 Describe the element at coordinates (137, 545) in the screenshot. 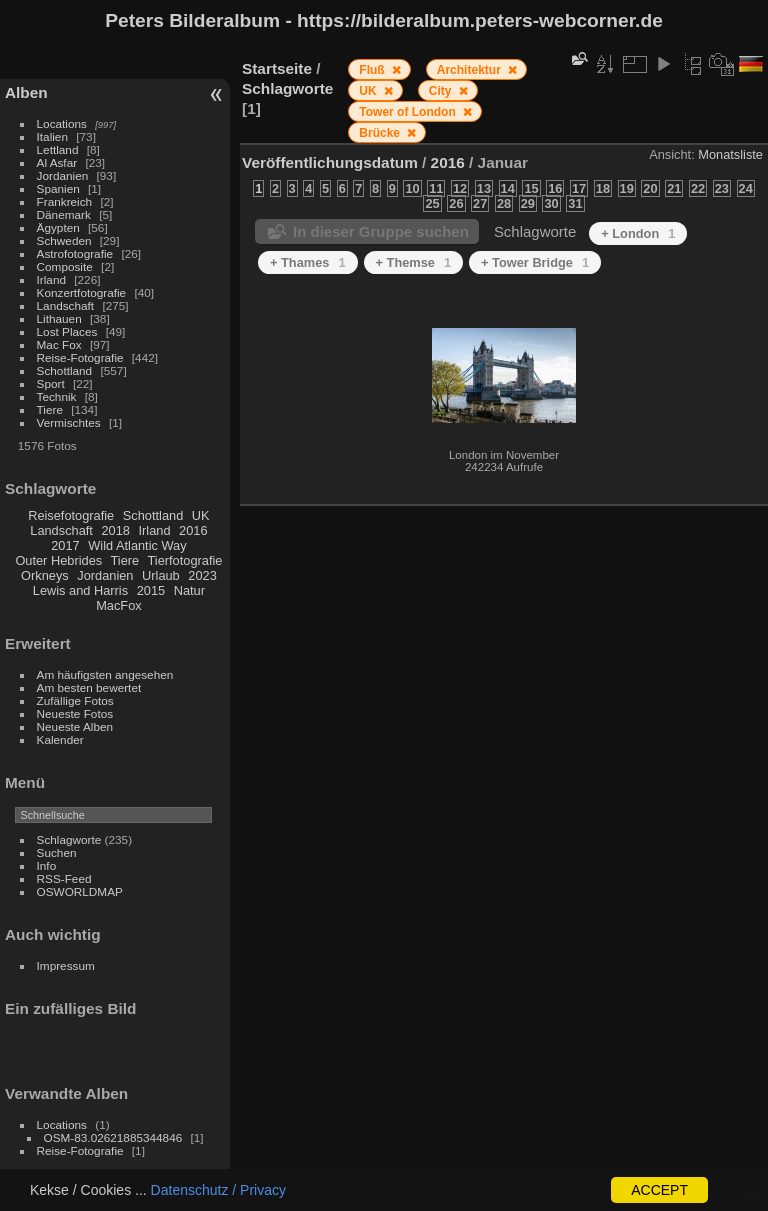

I see `Wild Atlantic Way` at that location.